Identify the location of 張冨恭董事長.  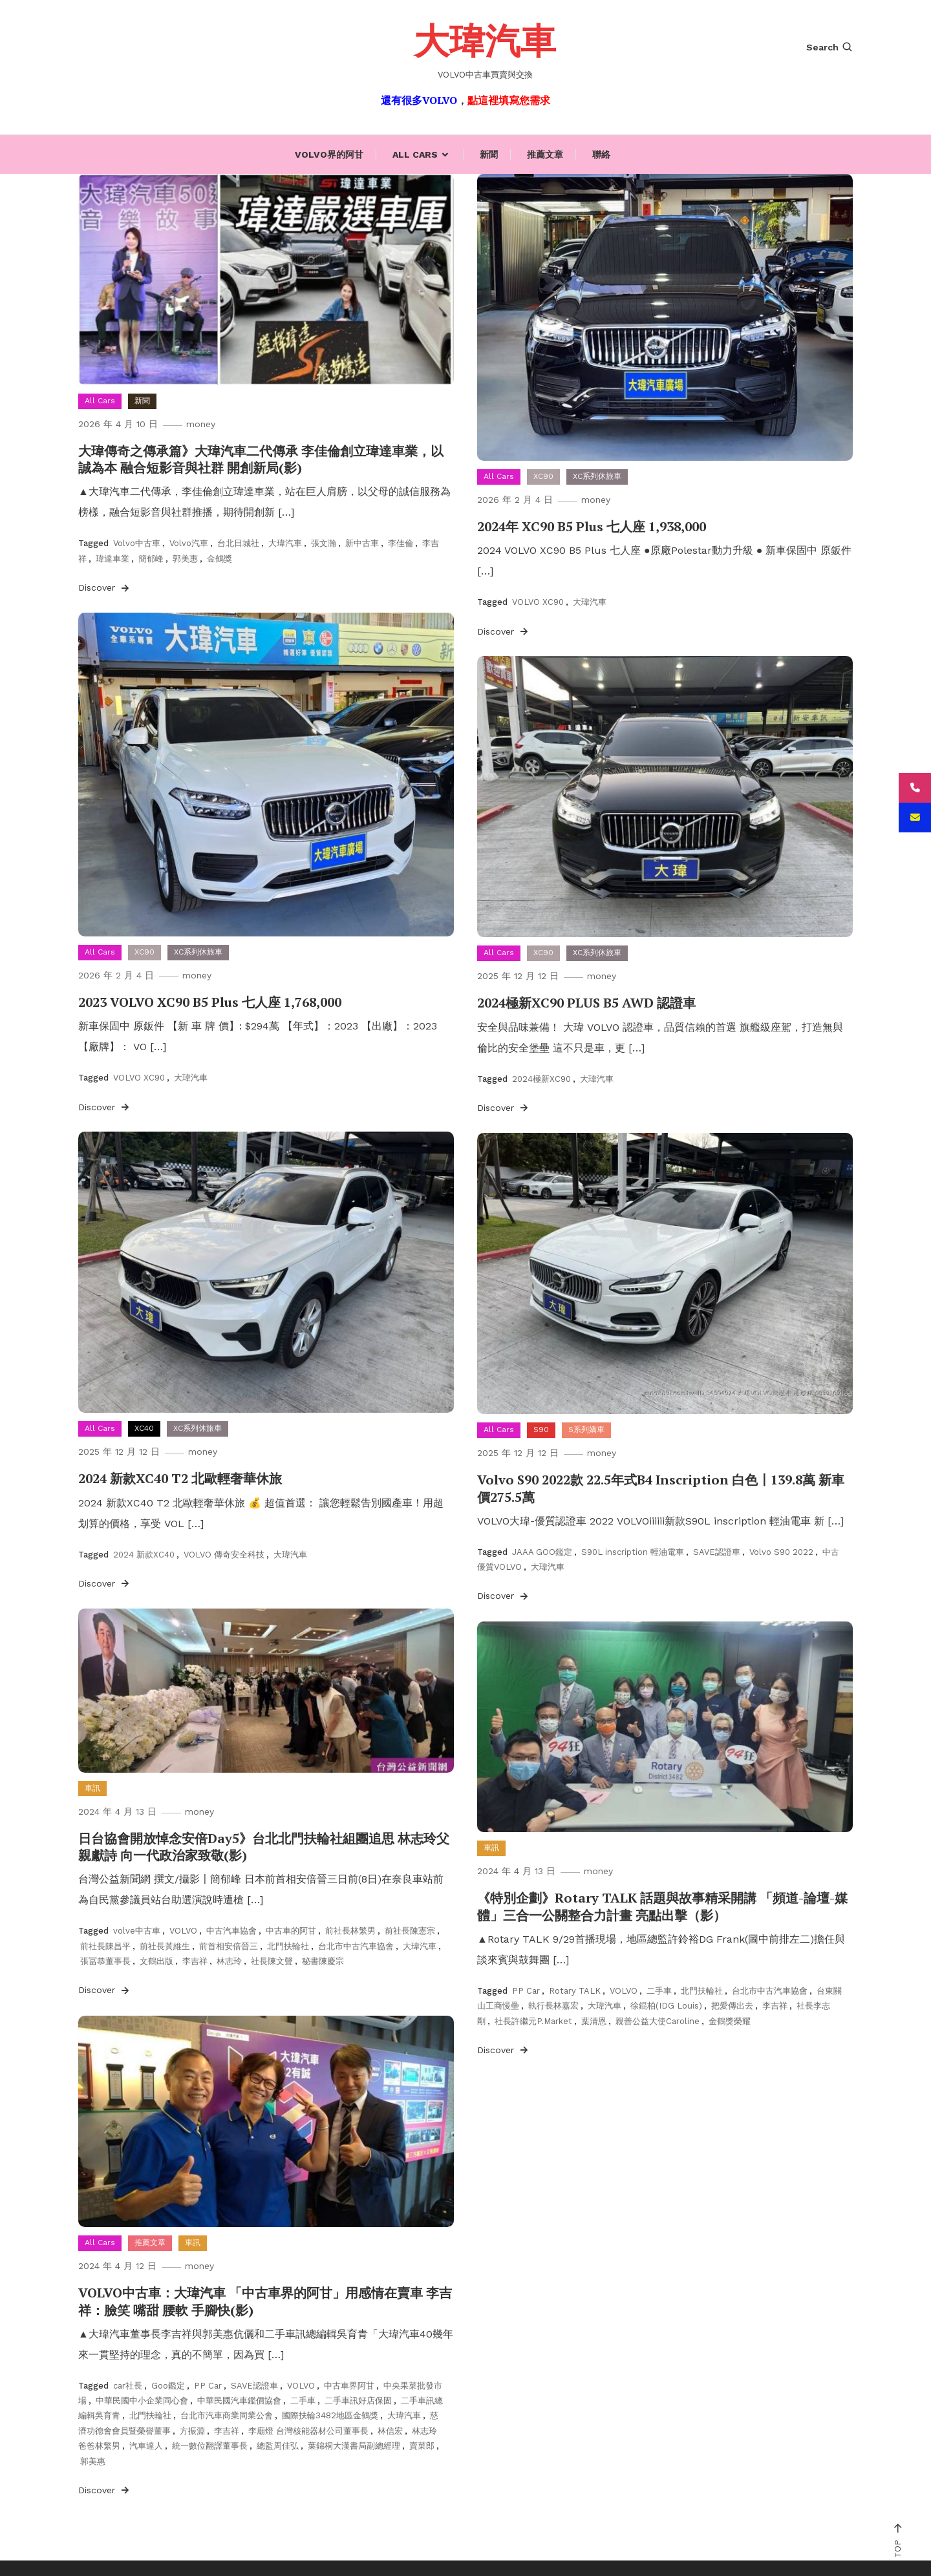
(105, 1960).